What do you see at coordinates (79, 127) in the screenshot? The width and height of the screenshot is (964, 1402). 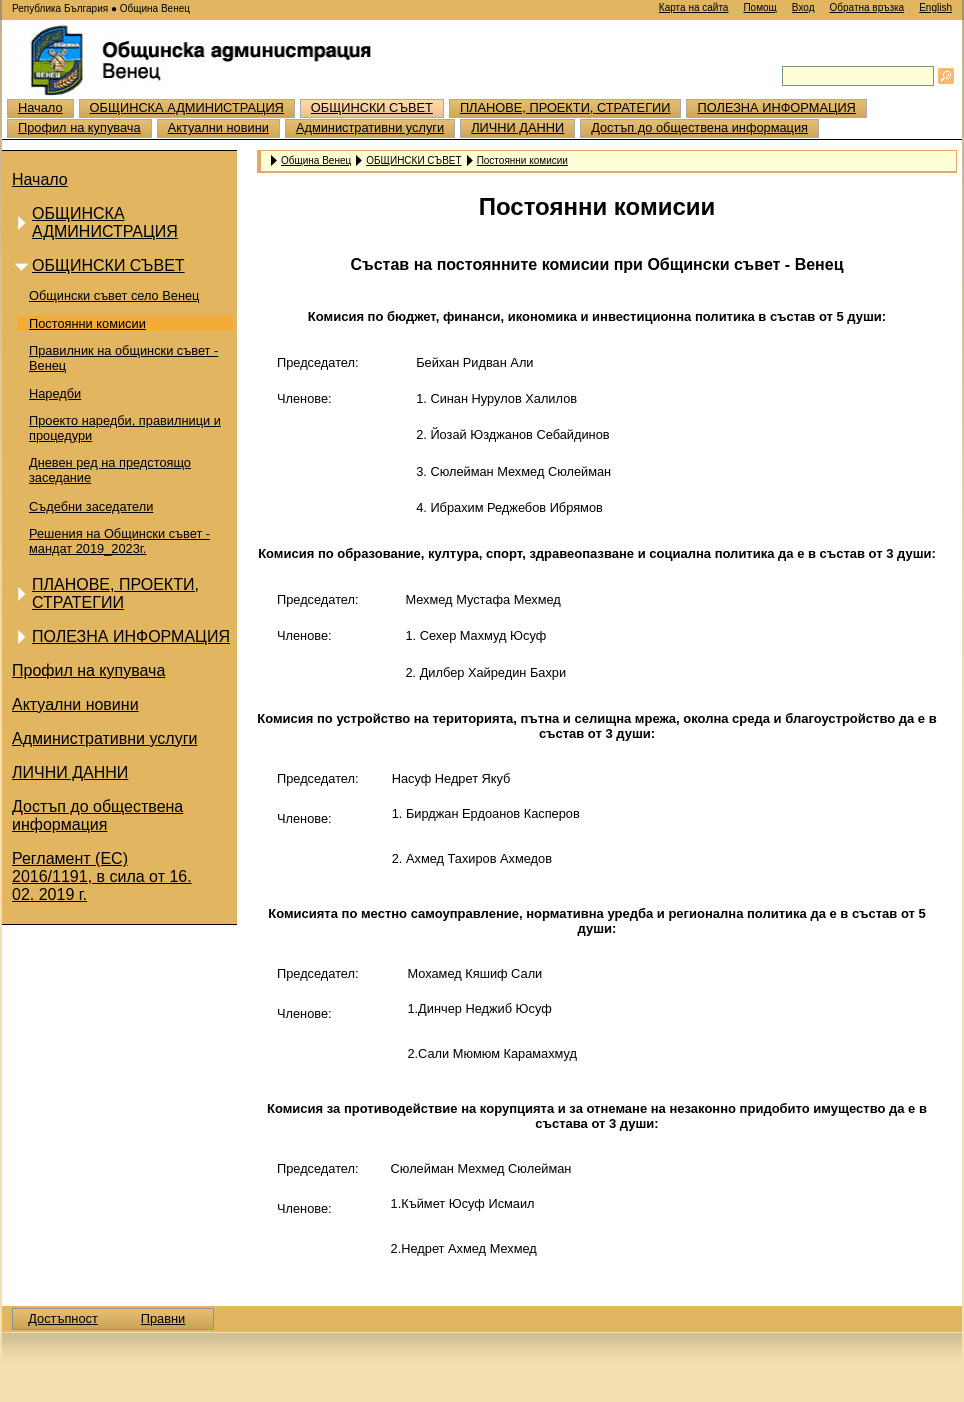 I see `Профил на купувача` at bounding box center [79, 127].